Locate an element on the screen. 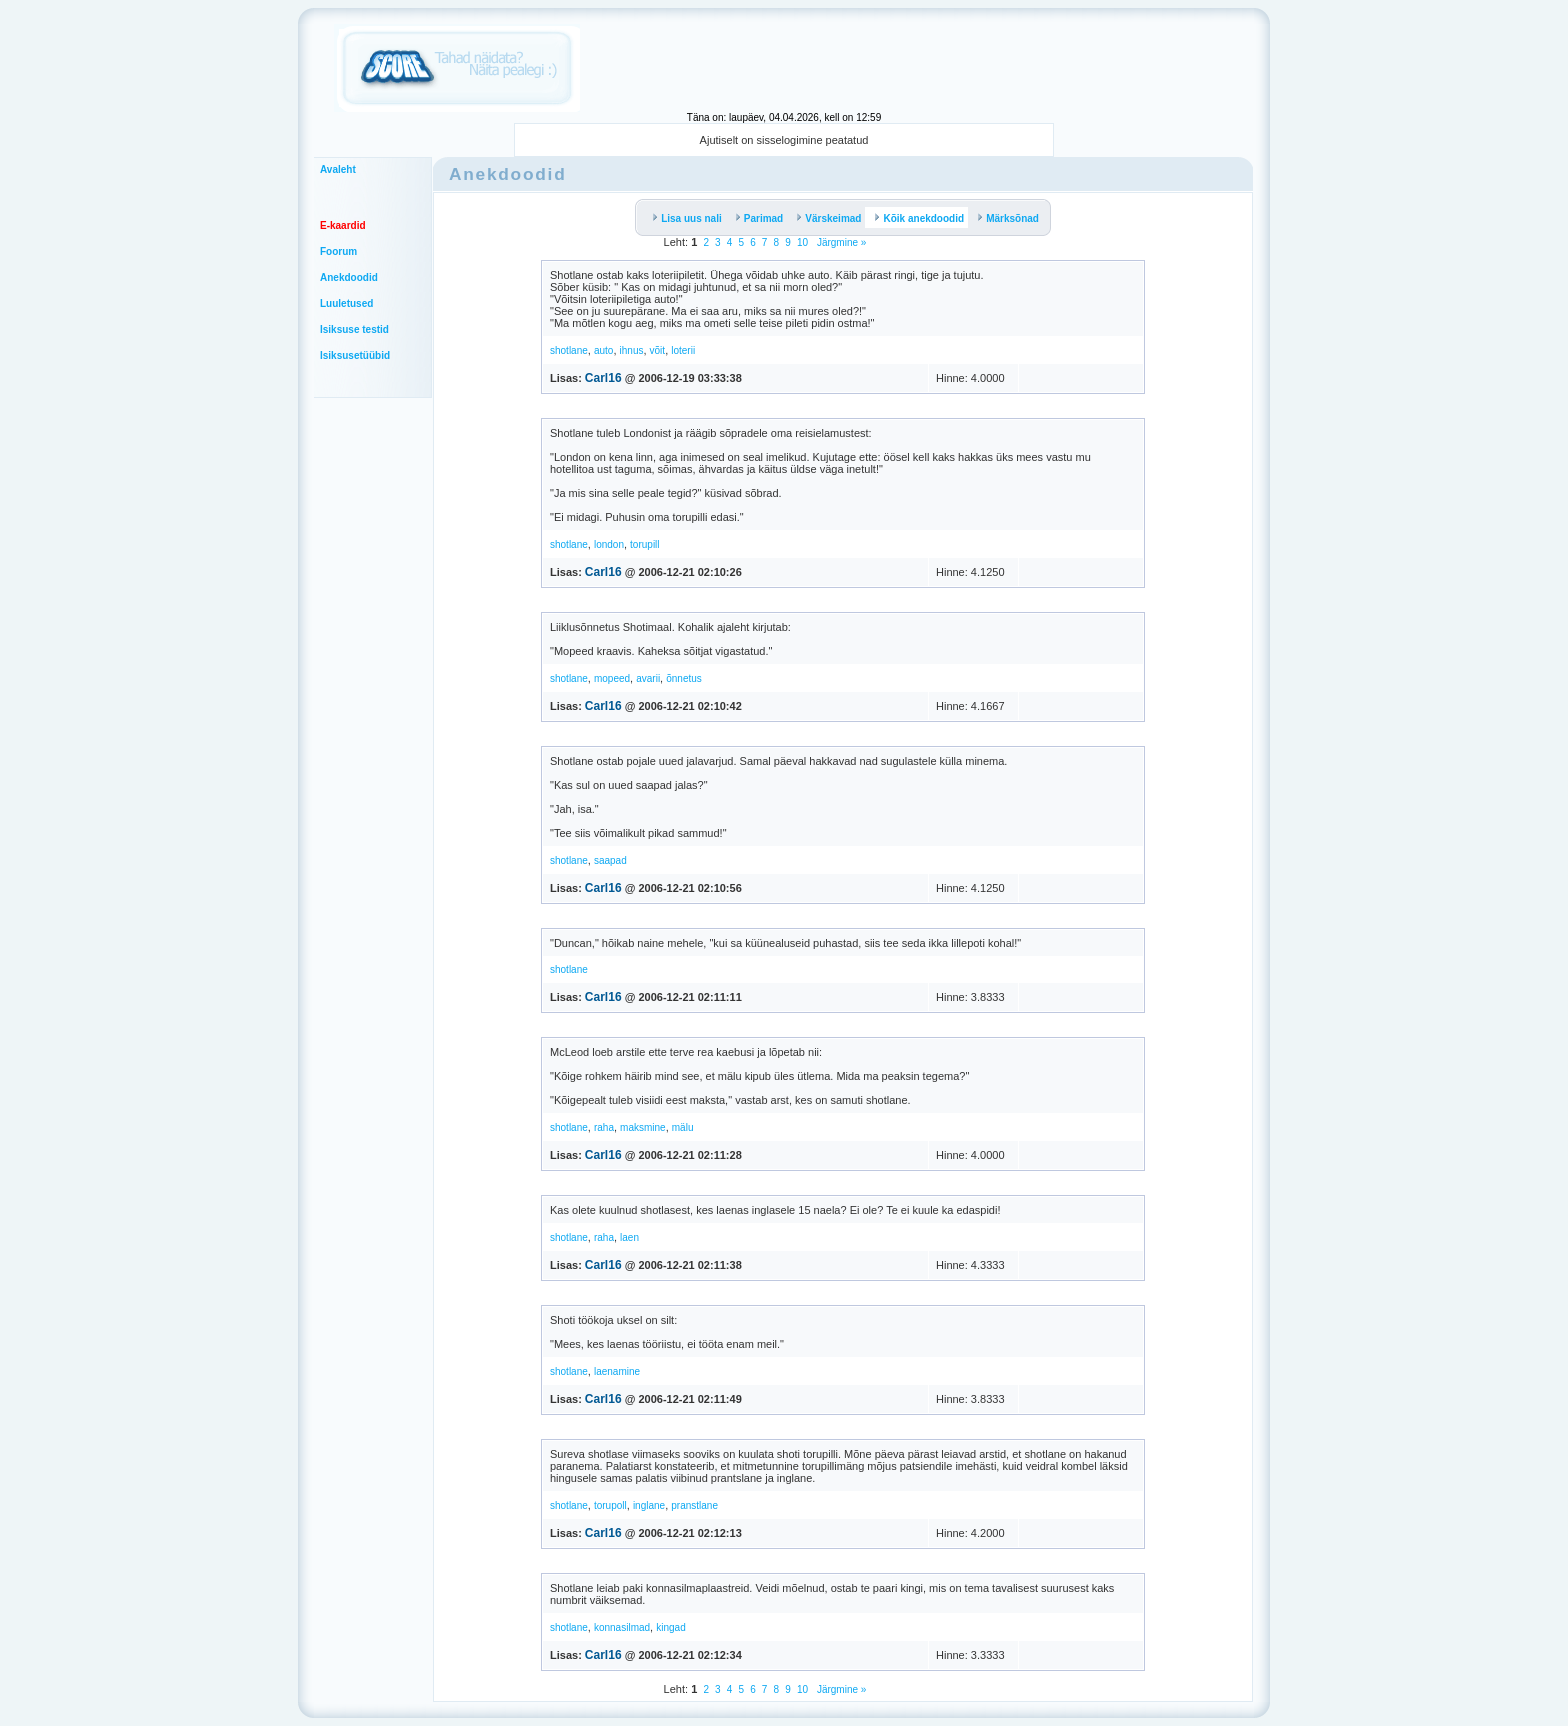 The image size is (1568, 1726). avarii is located at coordinates (648, 678).